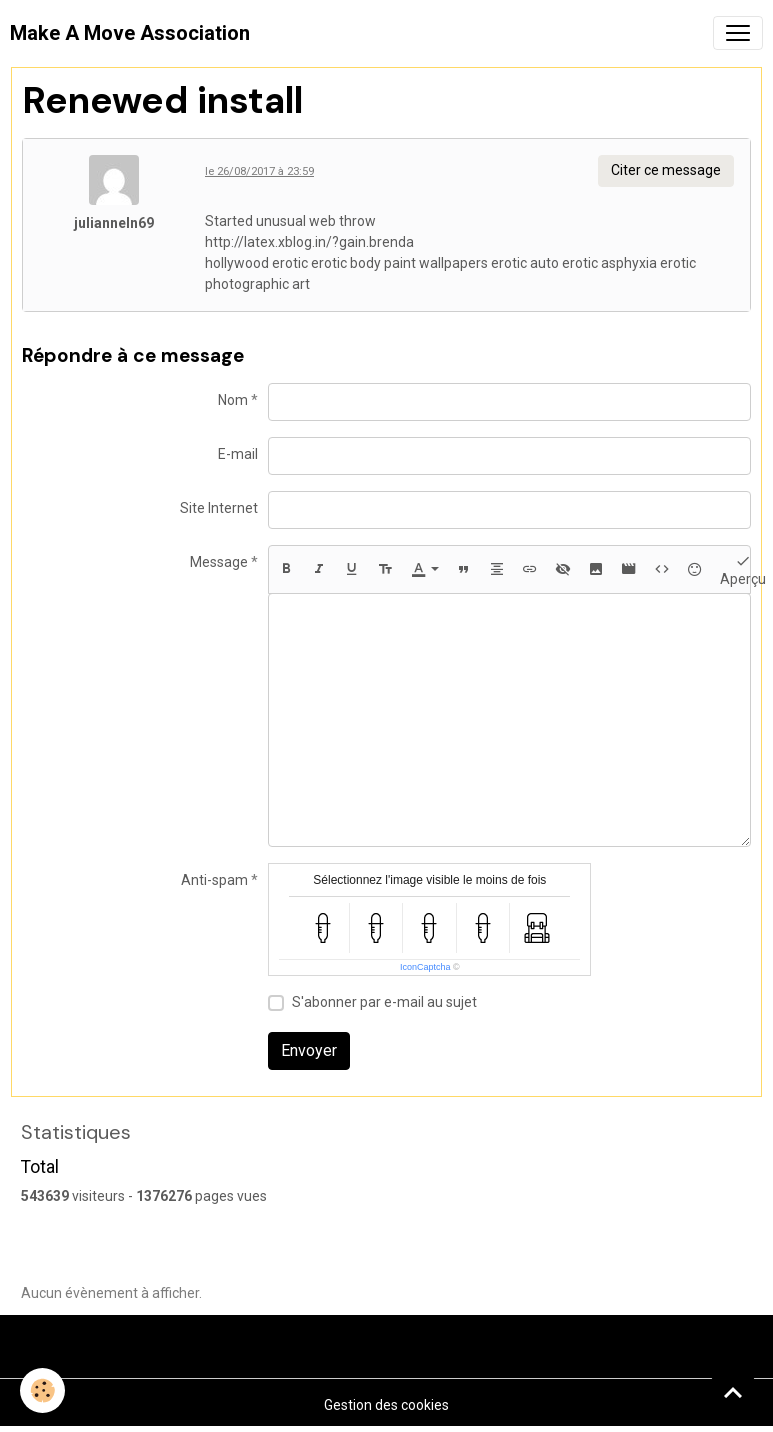  What do you see at coordinates (384, 1002) in the screenshot?
I see `S'abonner par e-mail au sujet` at bounding box center [384, 1002].